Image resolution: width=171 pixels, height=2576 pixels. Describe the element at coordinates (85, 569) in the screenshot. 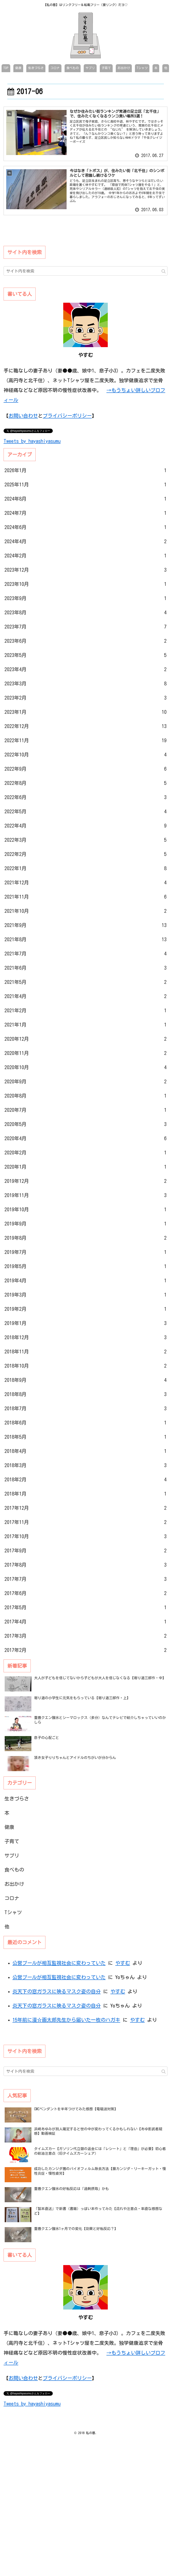

I see `2023年12月` at that location.